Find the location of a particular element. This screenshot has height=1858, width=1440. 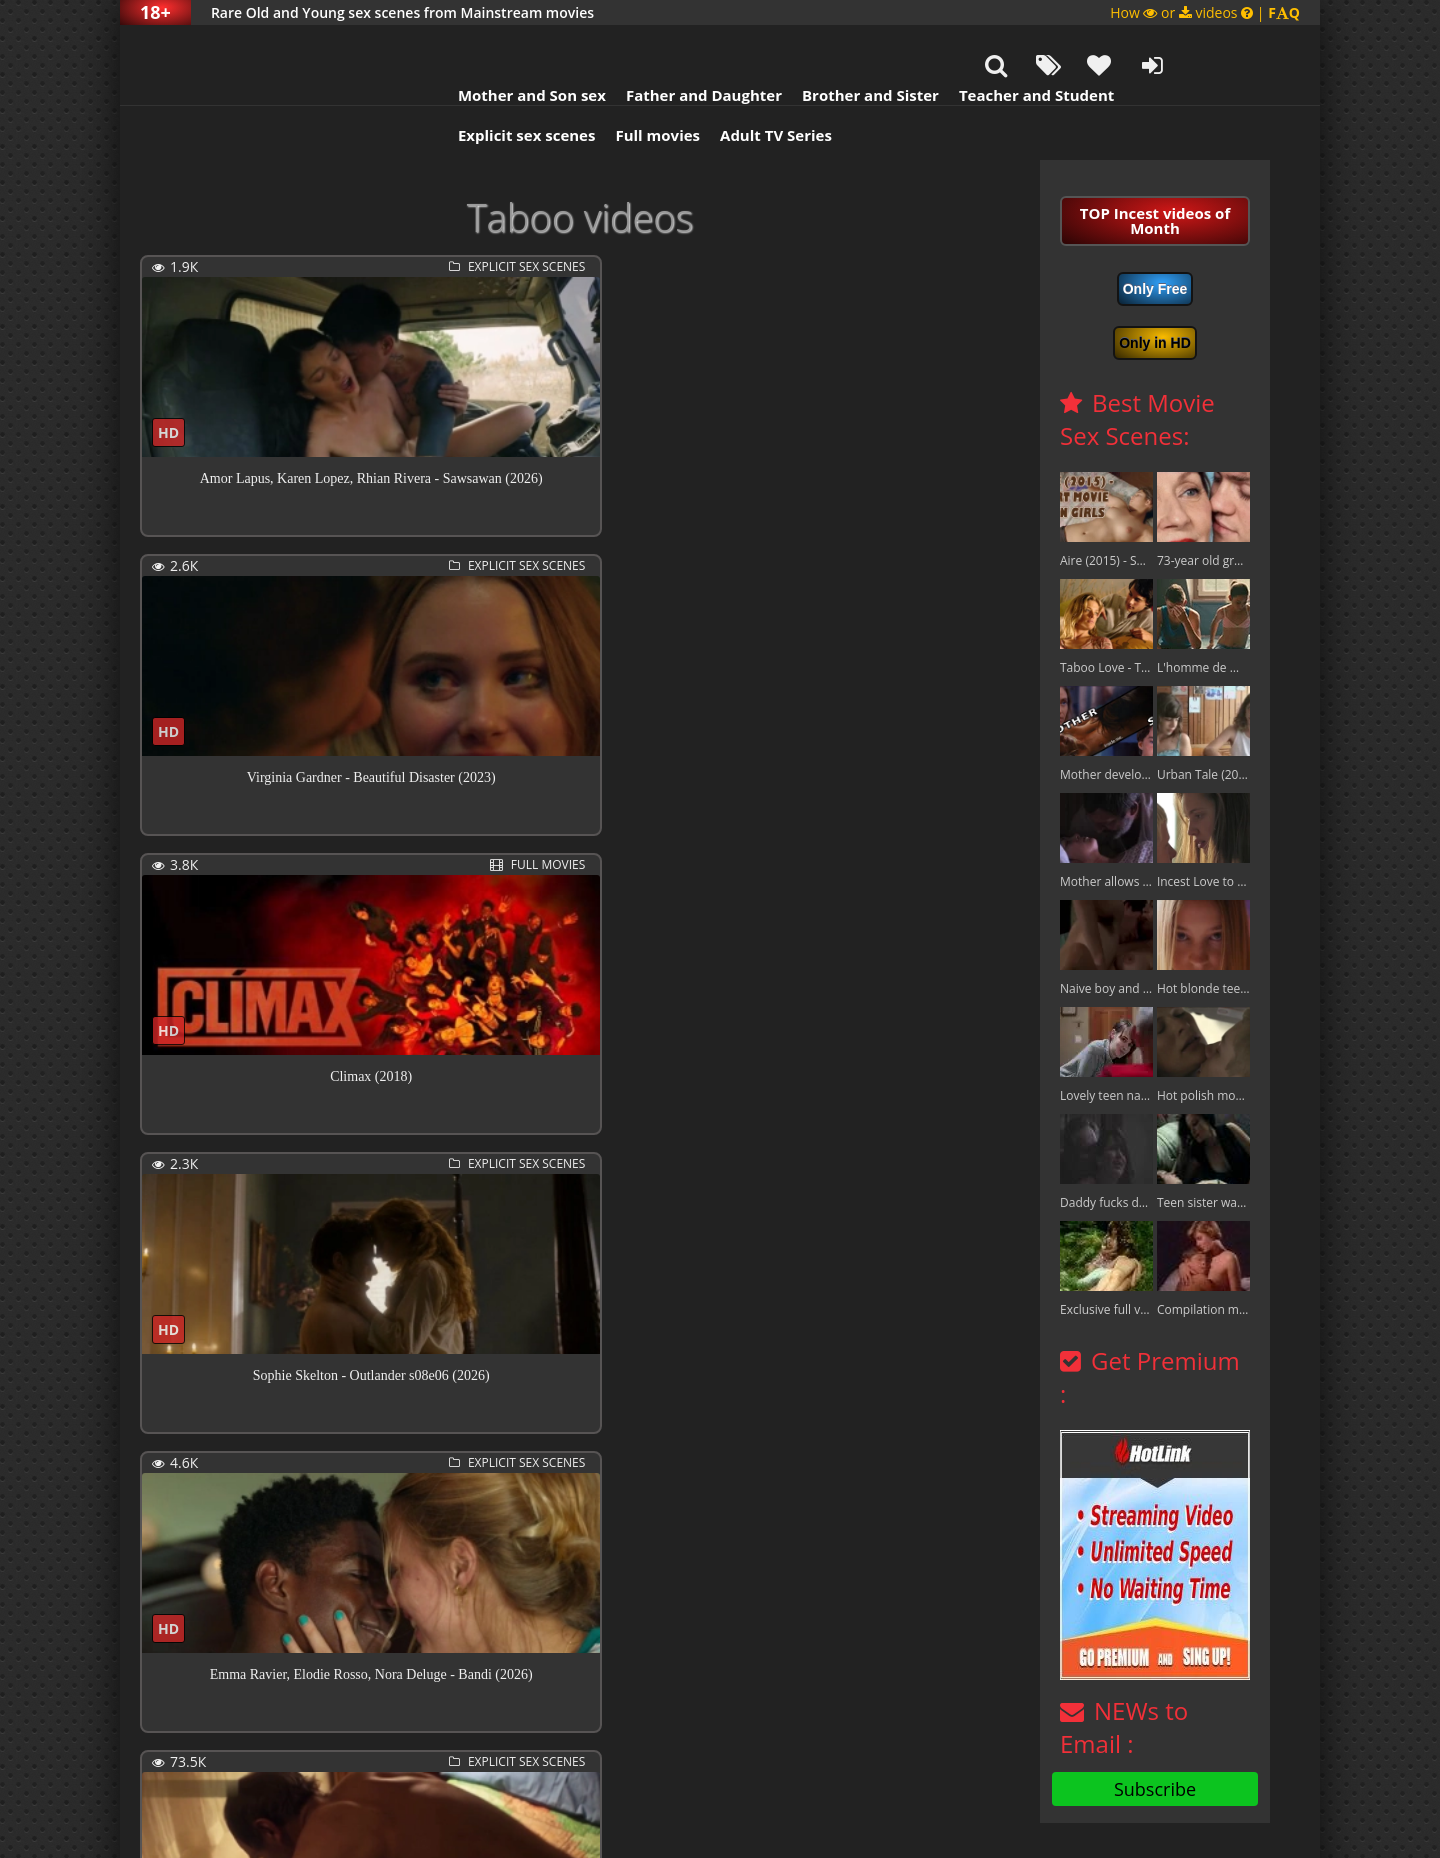

TOP Incest videos of Month is located at coordinates (1155, 170).